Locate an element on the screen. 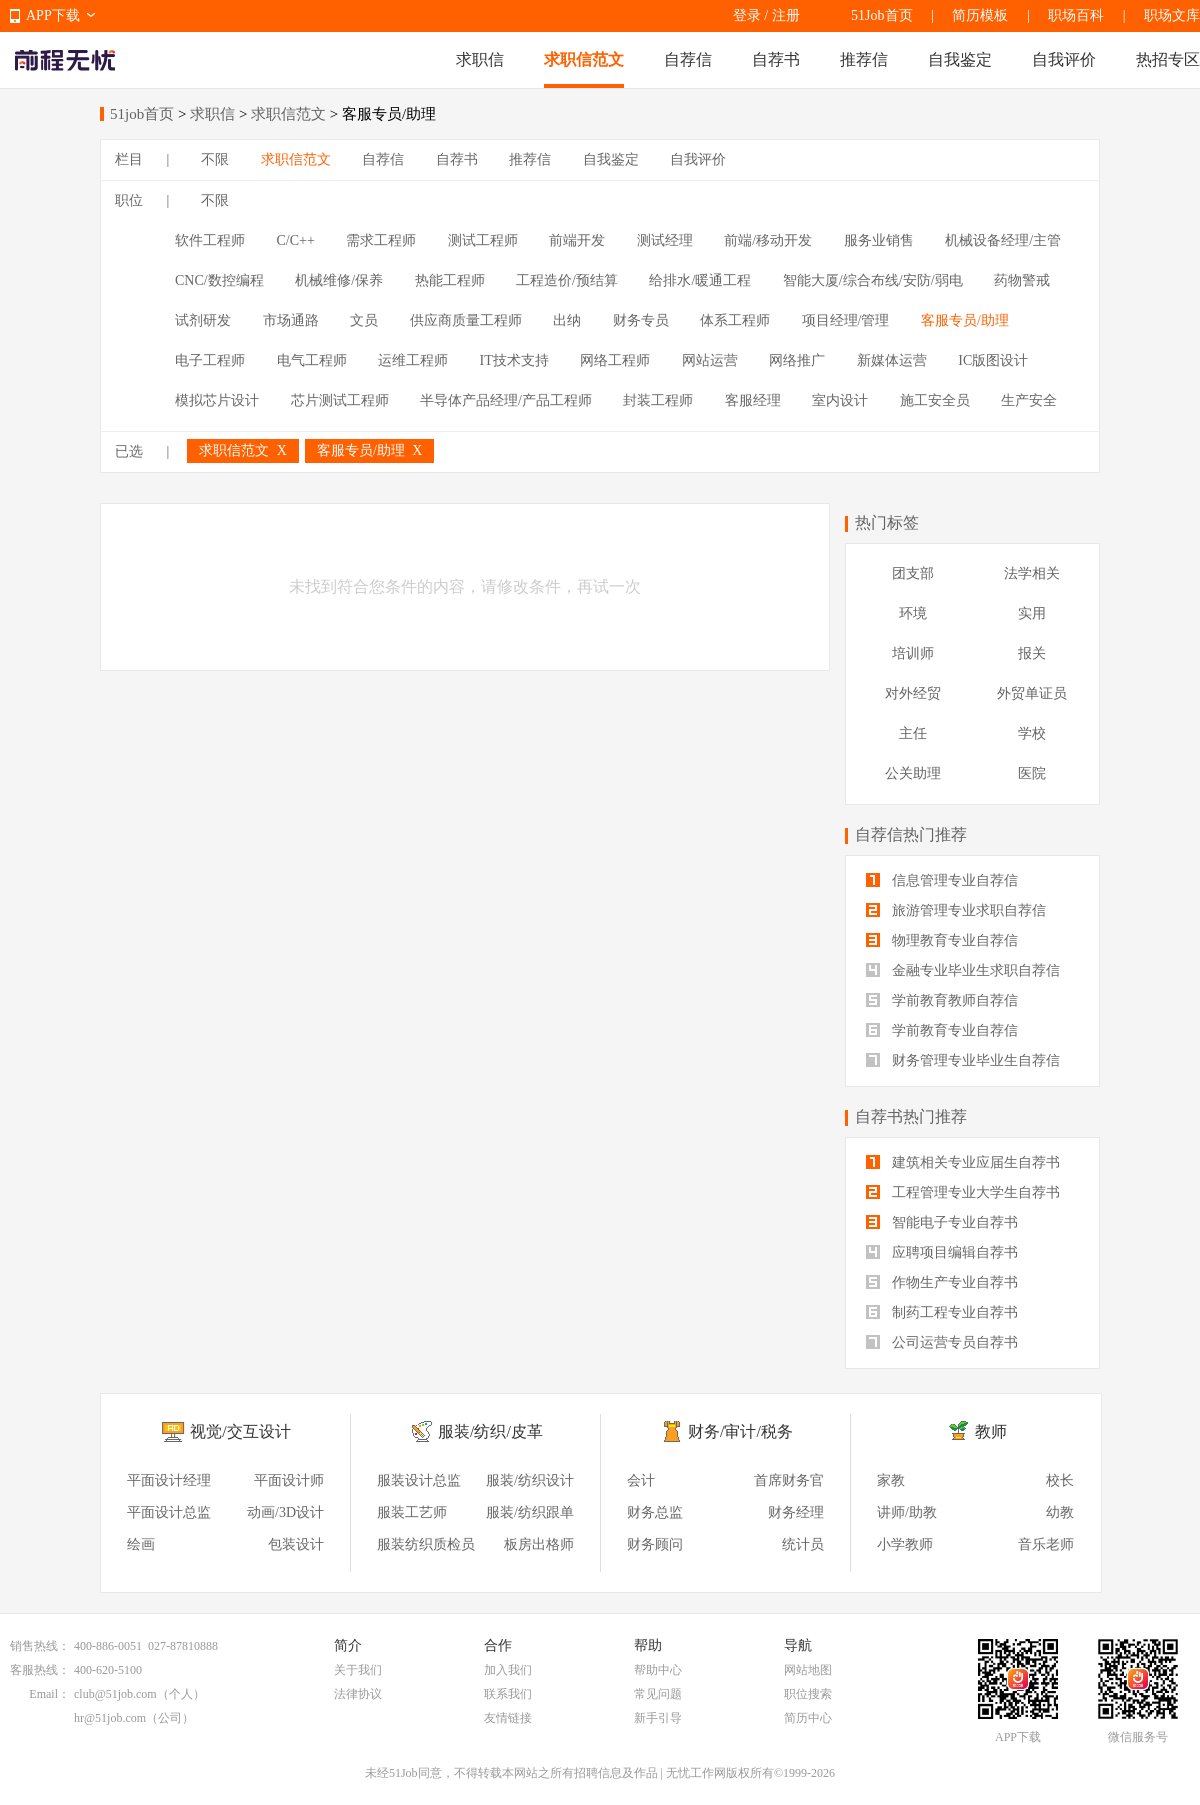 This screenshot has height=1805, width=1200. 对外经贸 is located at coordinates (913, 693).